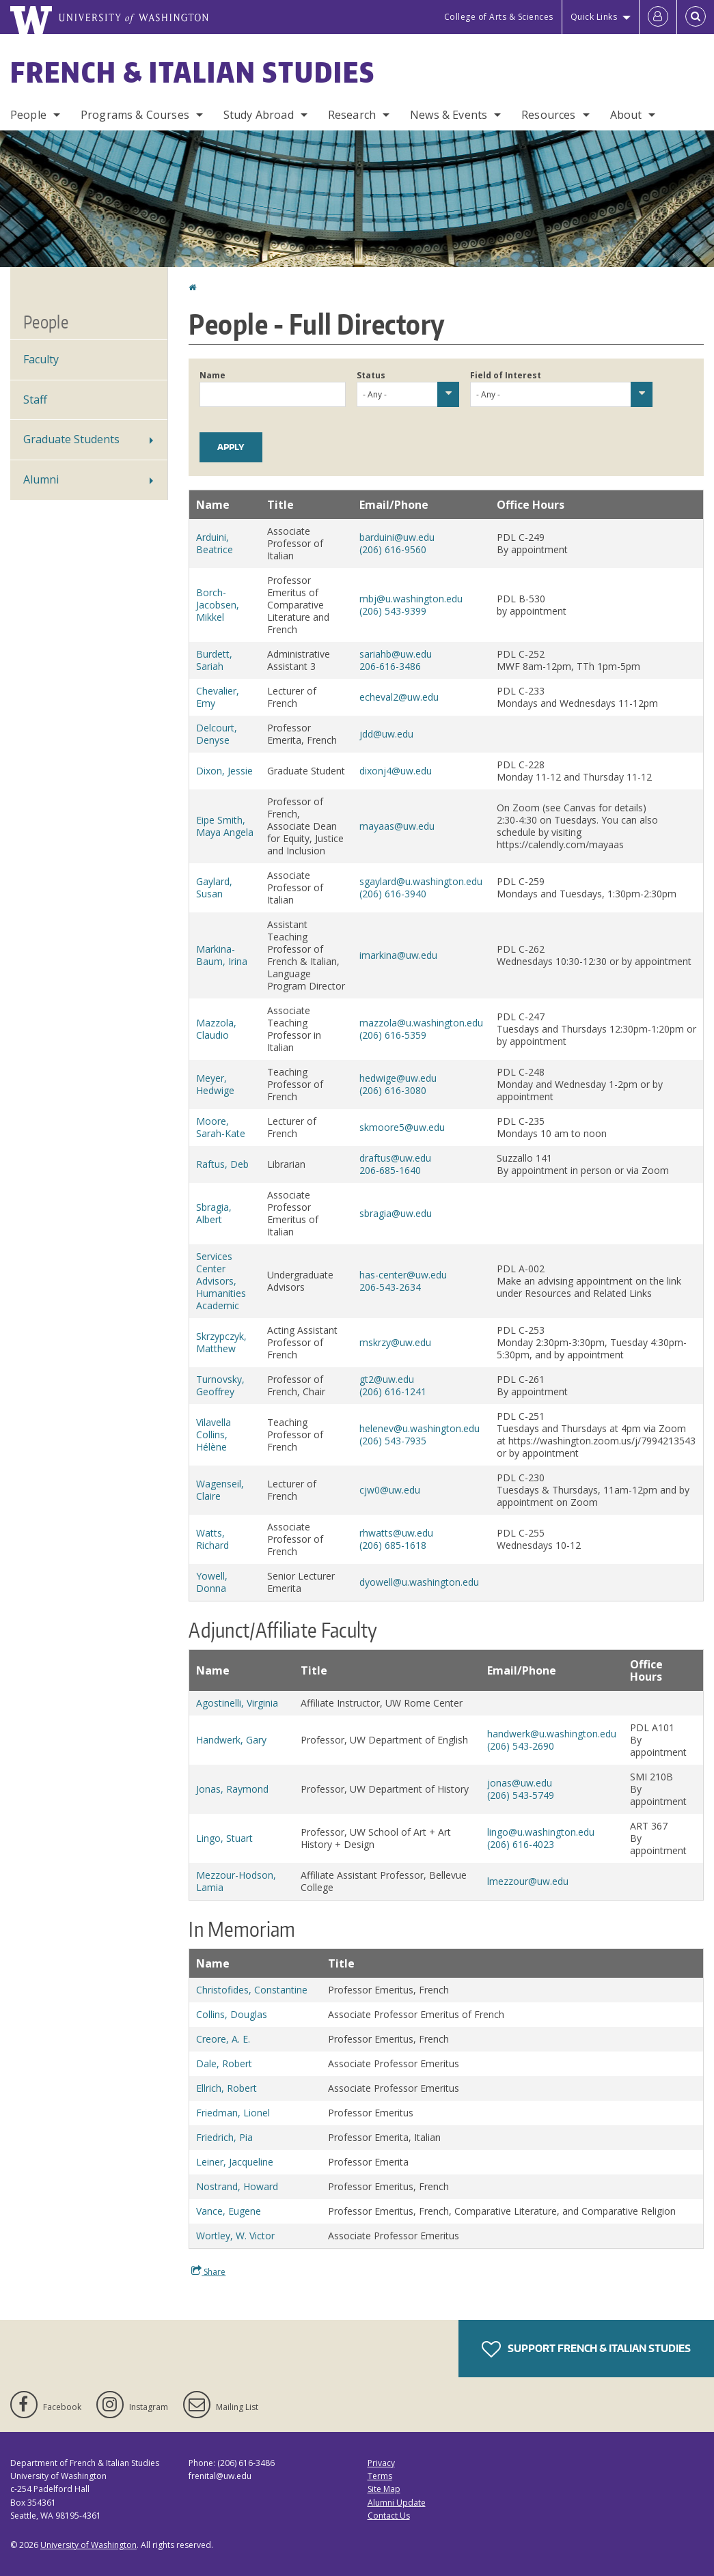 Image resolution: width=714 pixels, height=2576 pixels. I want to click on mazzola@u.washington.edu, so click(421, 1022).